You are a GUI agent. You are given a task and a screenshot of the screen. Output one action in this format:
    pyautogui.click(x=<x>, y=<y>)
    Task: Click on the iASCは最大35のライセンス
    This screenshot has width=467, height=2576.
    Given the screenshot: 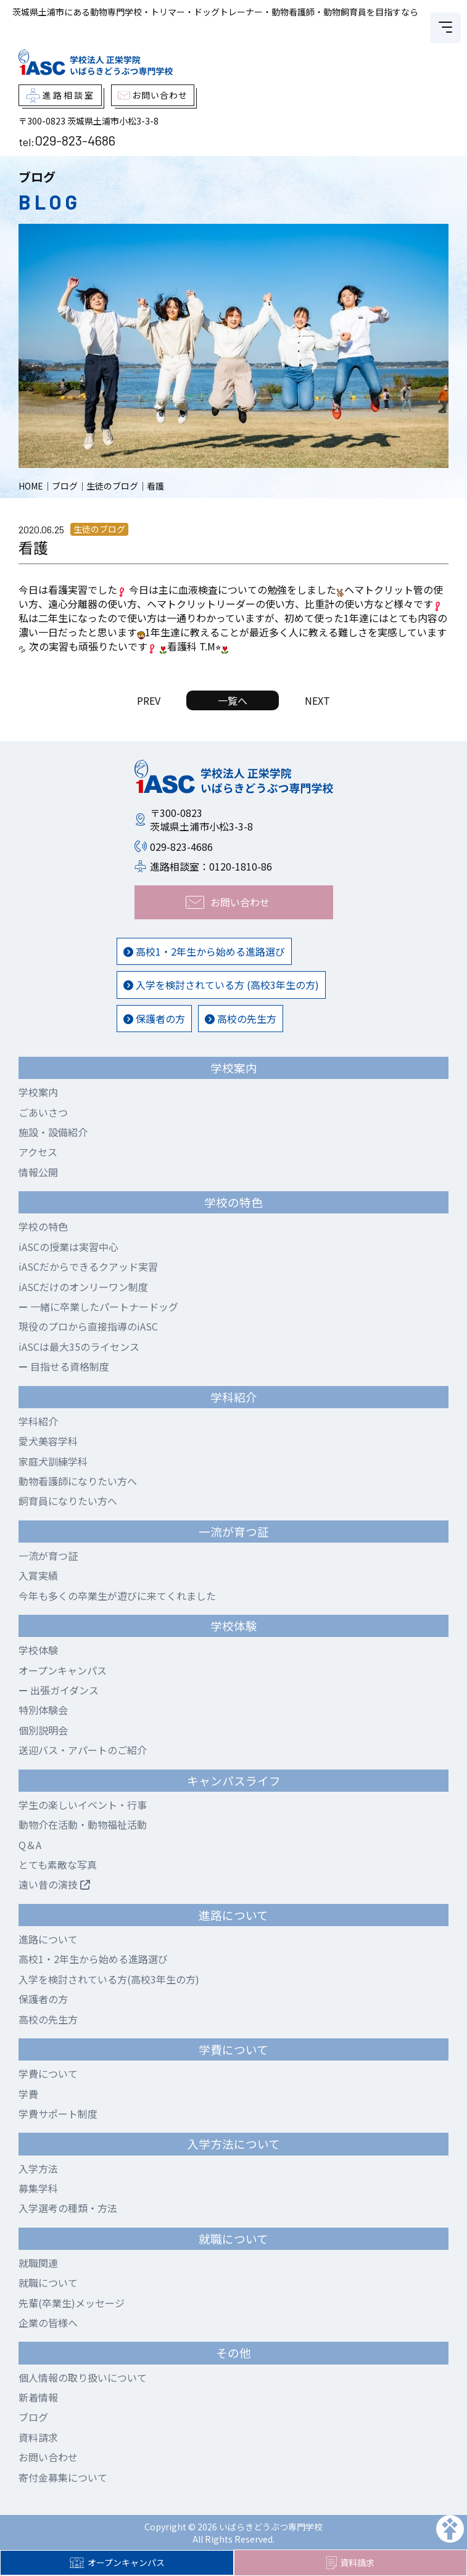 What is the action you would take?
    pyautogui.click(x=79, y=1346)
    